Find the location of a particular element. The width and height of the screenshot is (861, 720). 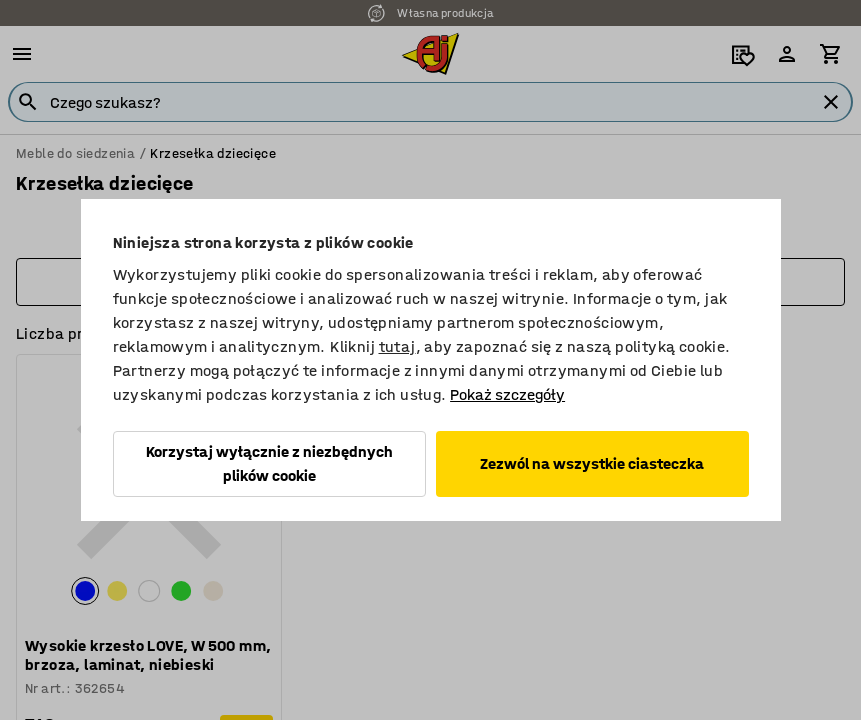

tutaj is located at coordinates (397, 346).